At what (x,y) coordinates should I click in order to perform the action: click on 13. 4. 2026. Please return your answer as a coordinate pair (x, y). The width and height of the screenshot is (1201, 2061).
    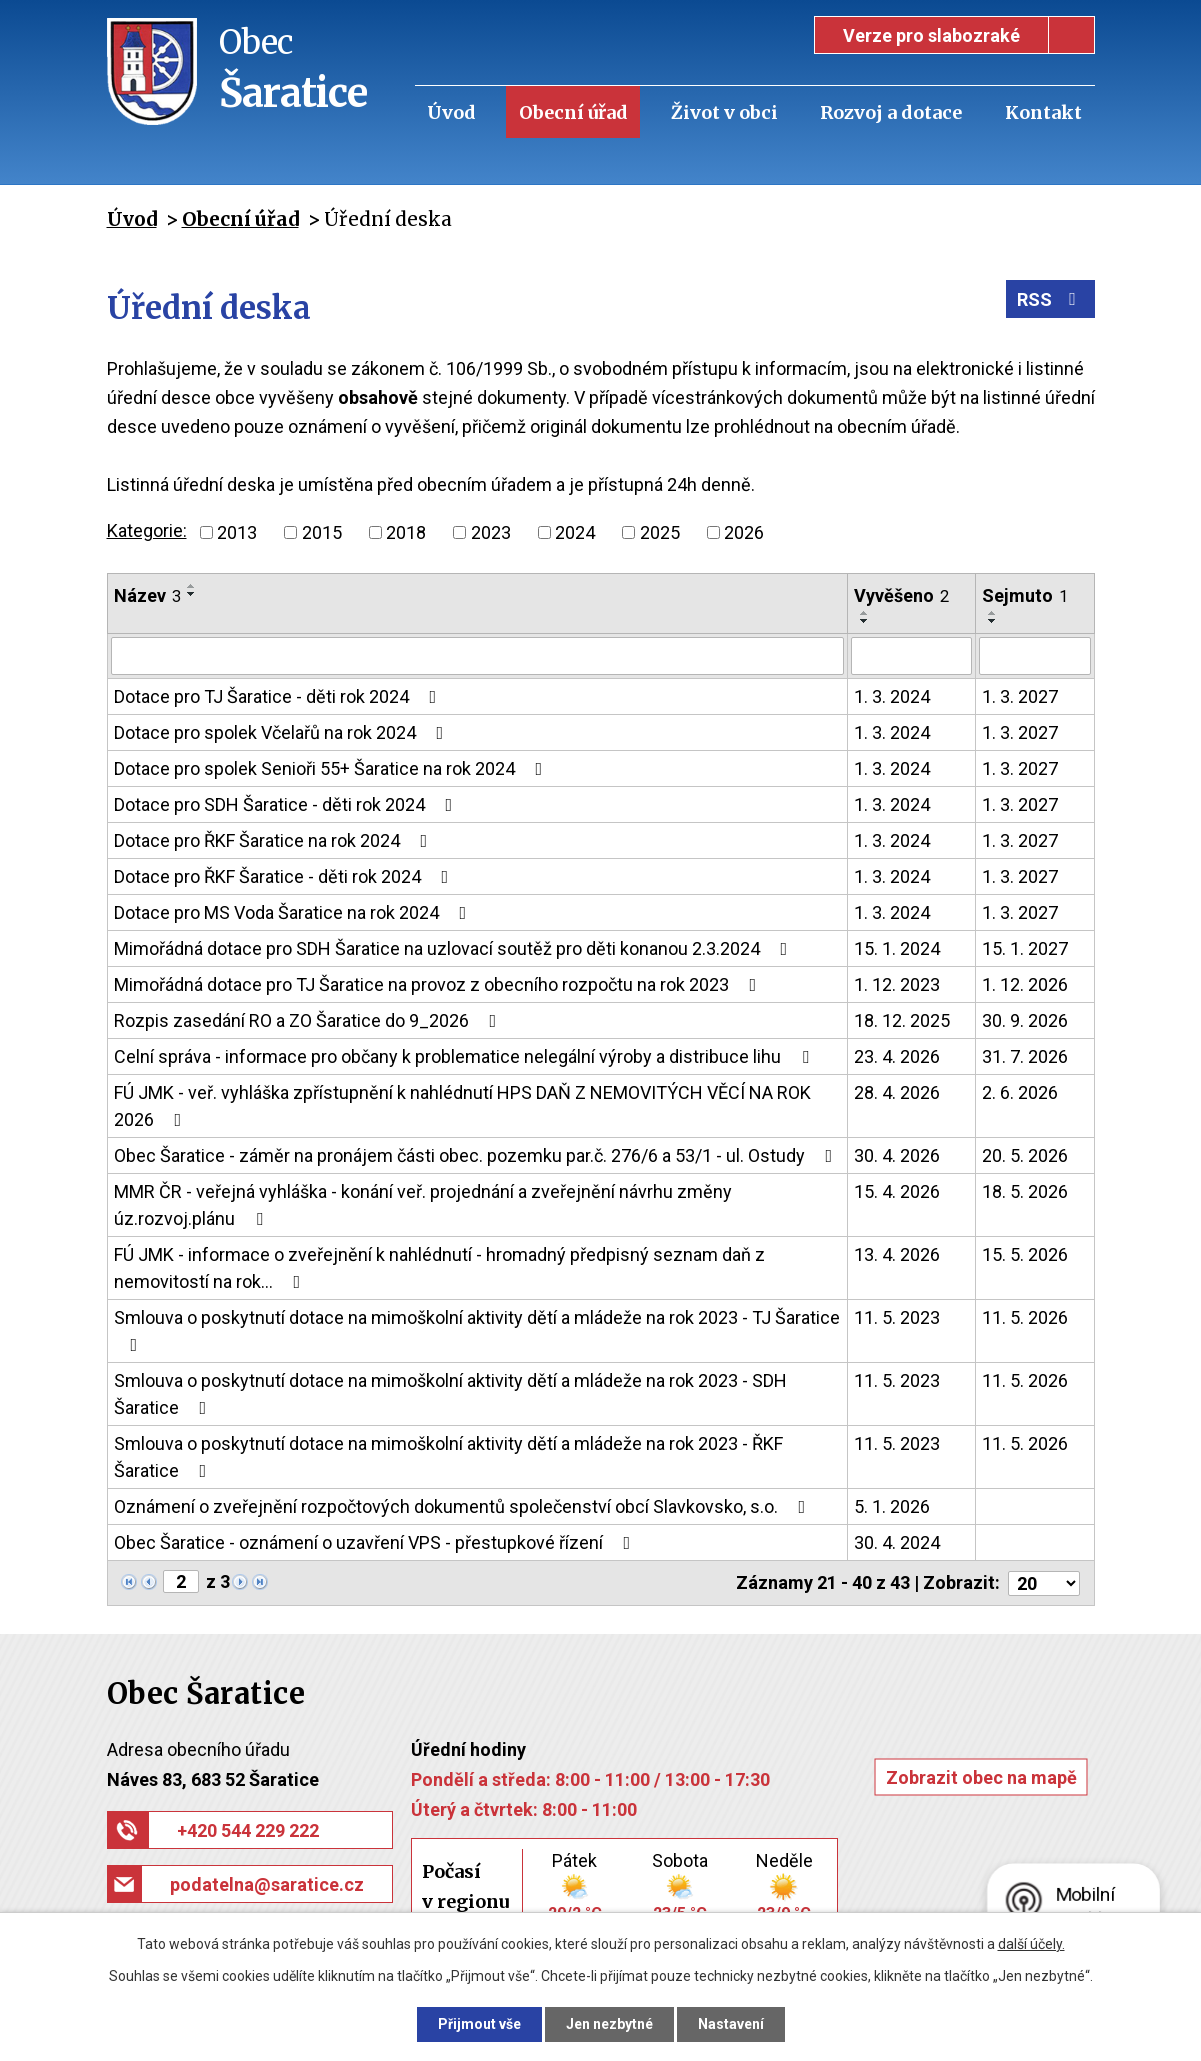
    Looking at the image, I should click on (897, 1254).